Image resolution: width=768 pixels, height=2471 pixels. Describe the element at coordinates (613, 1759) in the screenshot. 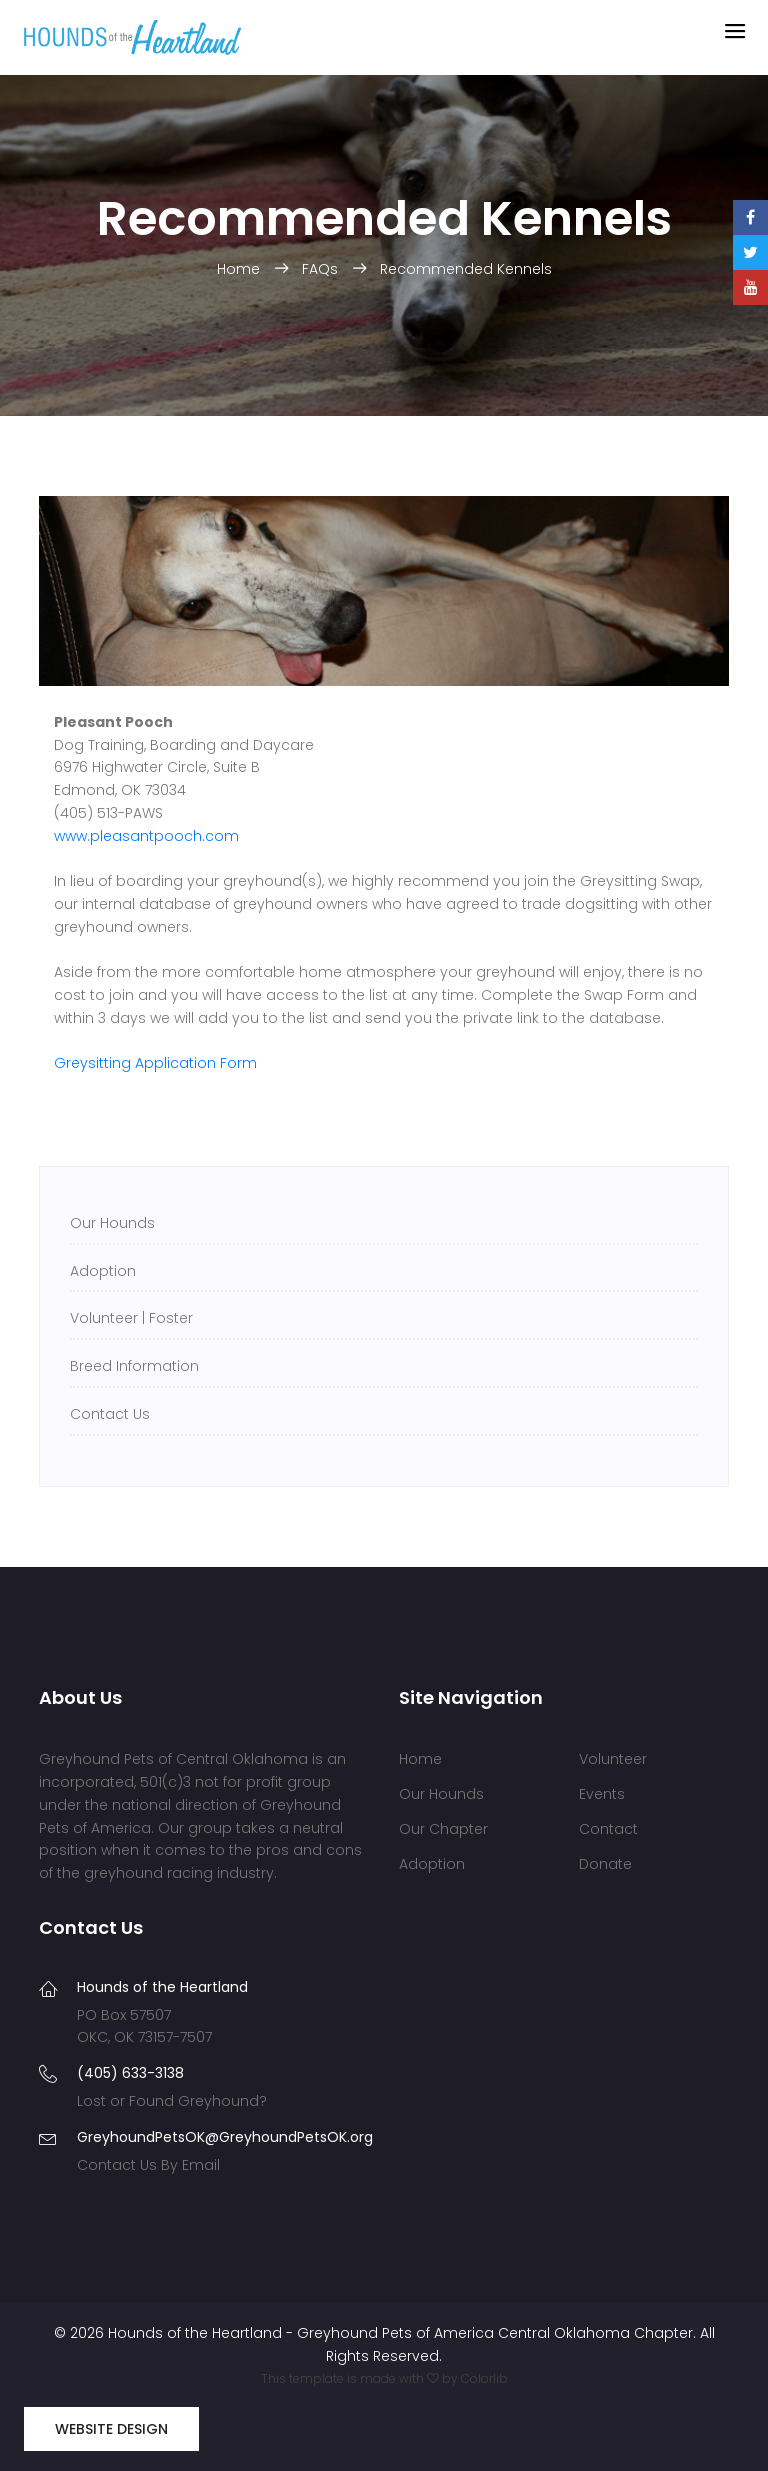

I see `Volunteer` at that location.